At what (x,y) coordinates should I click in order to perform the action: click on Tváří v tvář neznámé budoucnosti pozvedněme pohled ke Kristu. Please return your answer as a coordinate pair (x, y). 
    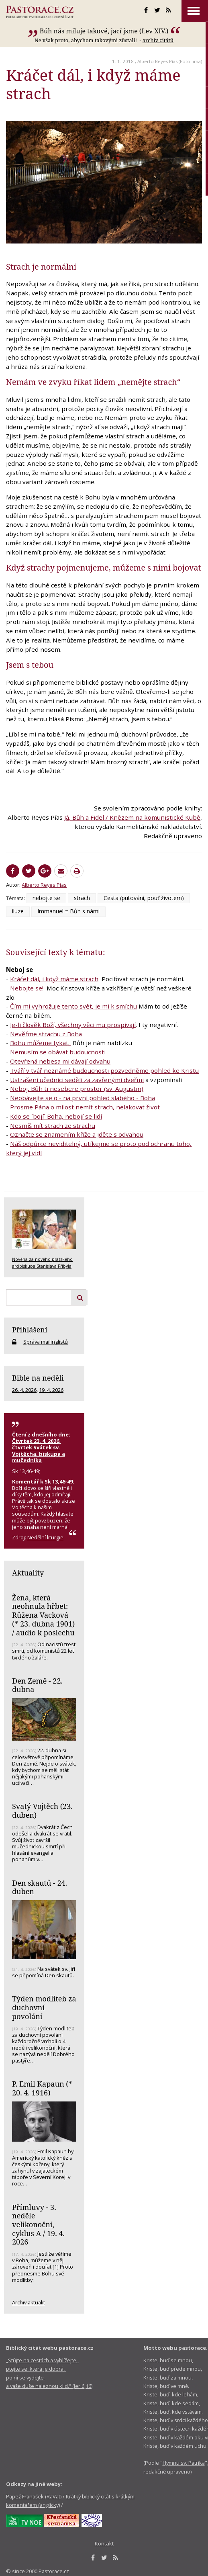
    Looking at the image, I should click on (104, 1070).